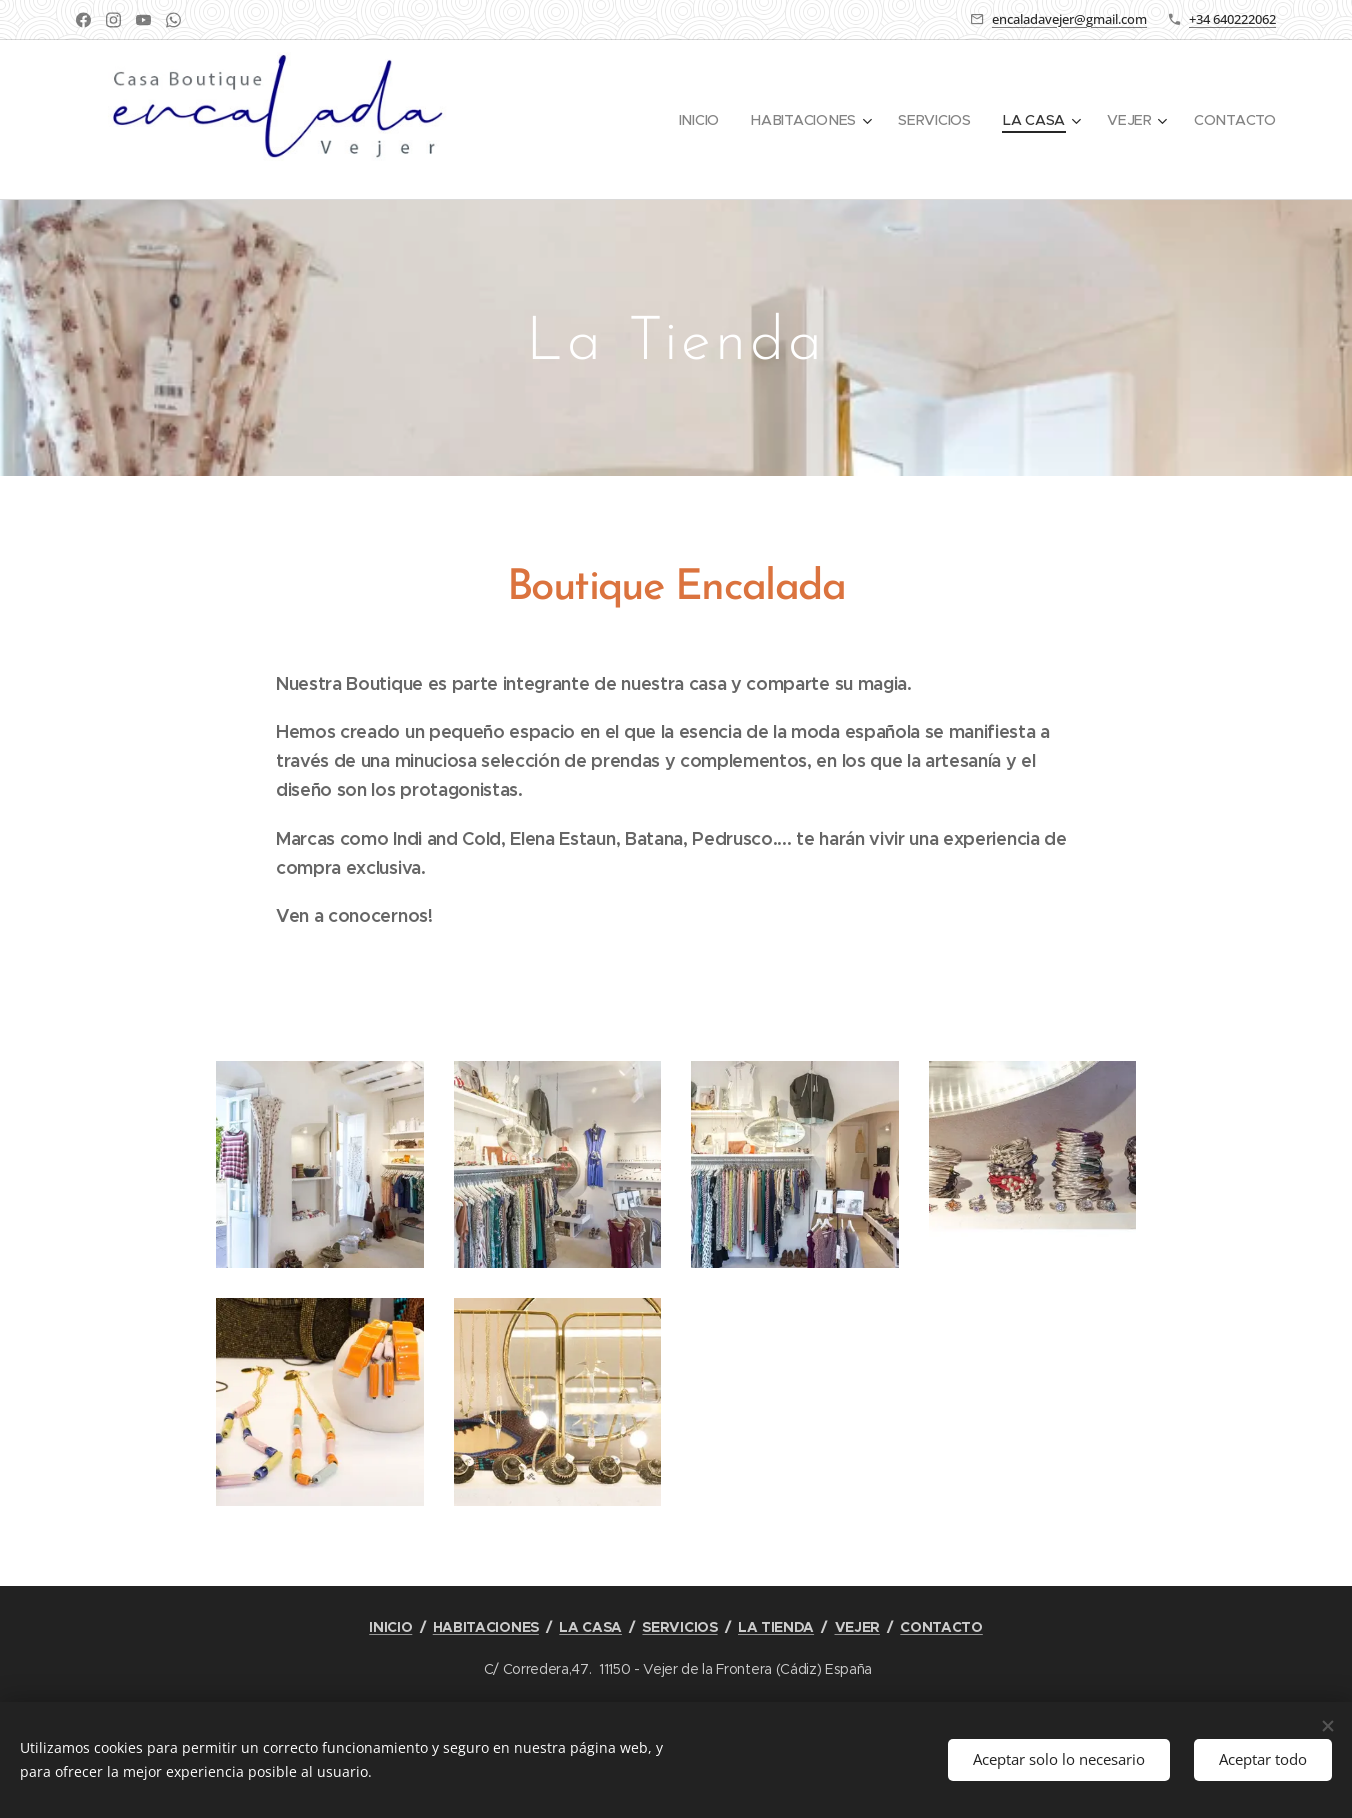 The image size is (1352, 1818). I want to click on INICIO, so click(390, 1627).